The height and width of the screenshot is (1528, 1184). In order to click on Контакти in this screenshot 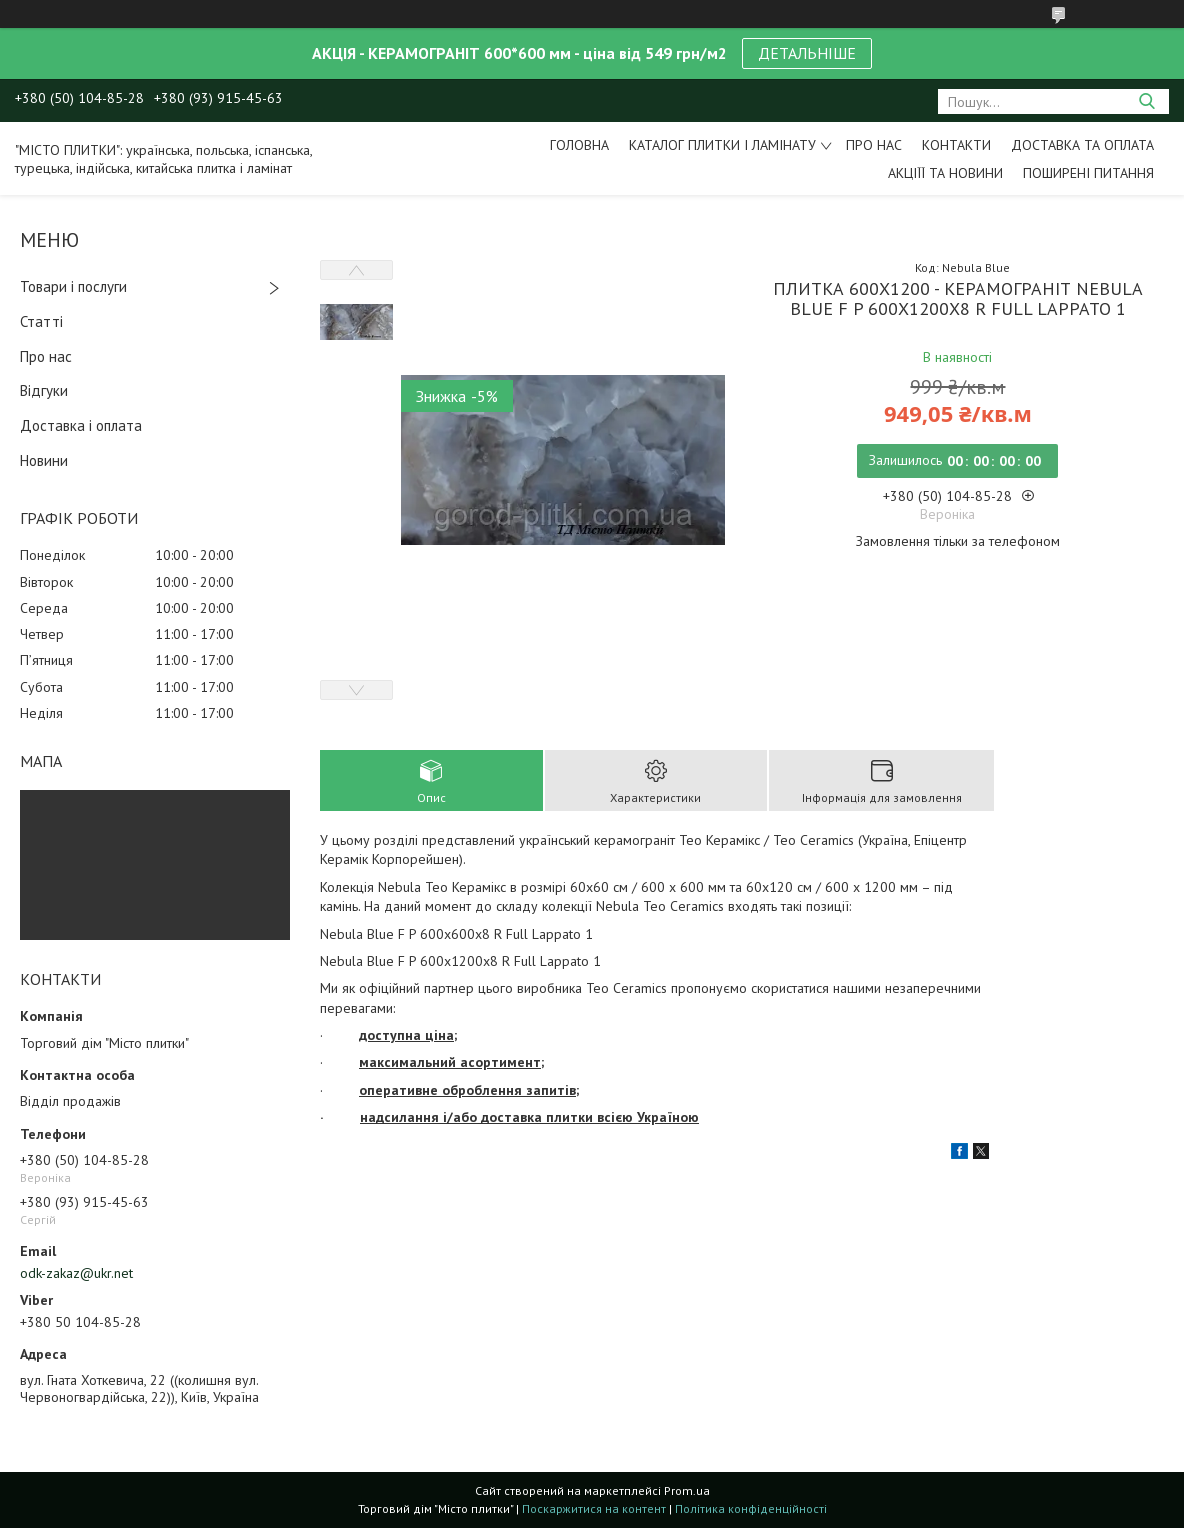, I will do `click(956, 145)`.